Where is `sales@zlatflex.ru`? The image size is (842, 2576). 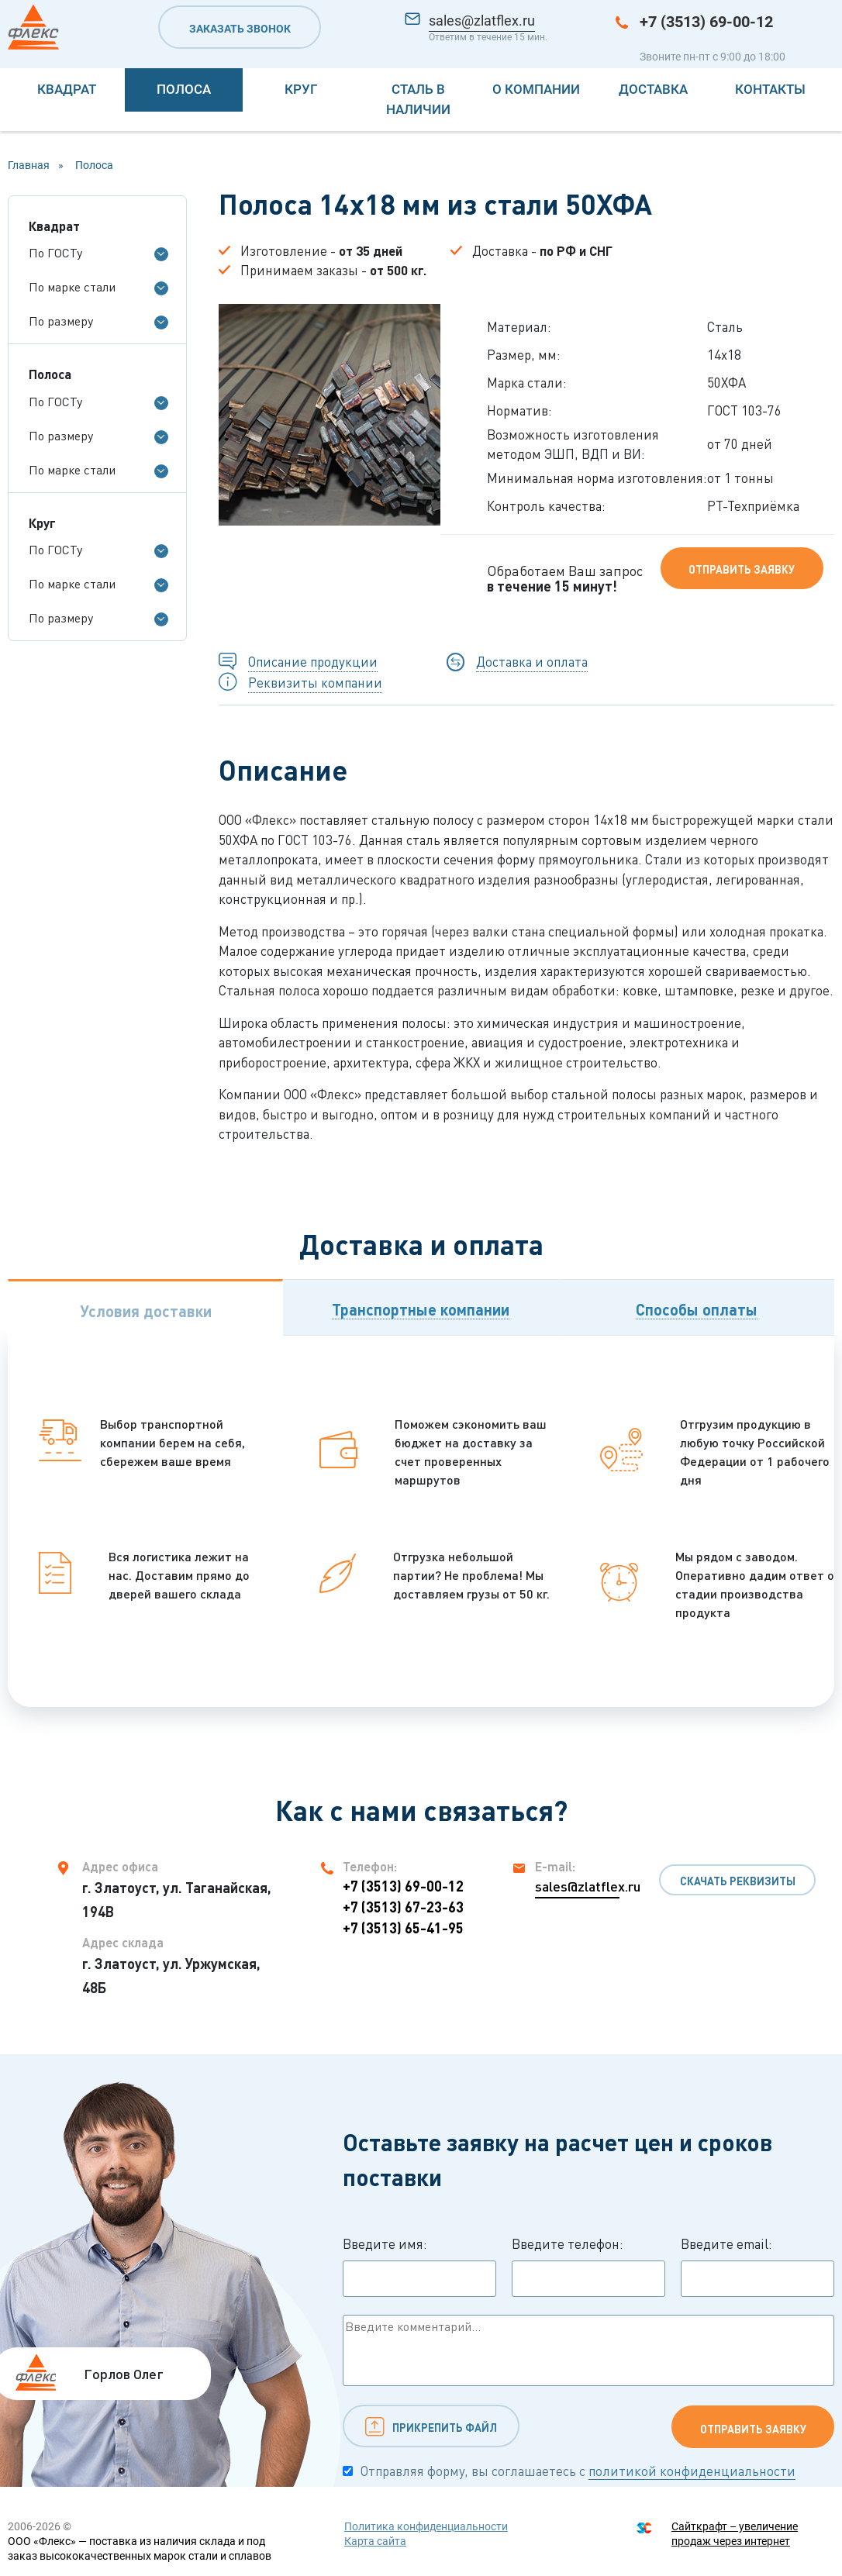 sales@zlatflex.ru is located at coordinates (482, 20).